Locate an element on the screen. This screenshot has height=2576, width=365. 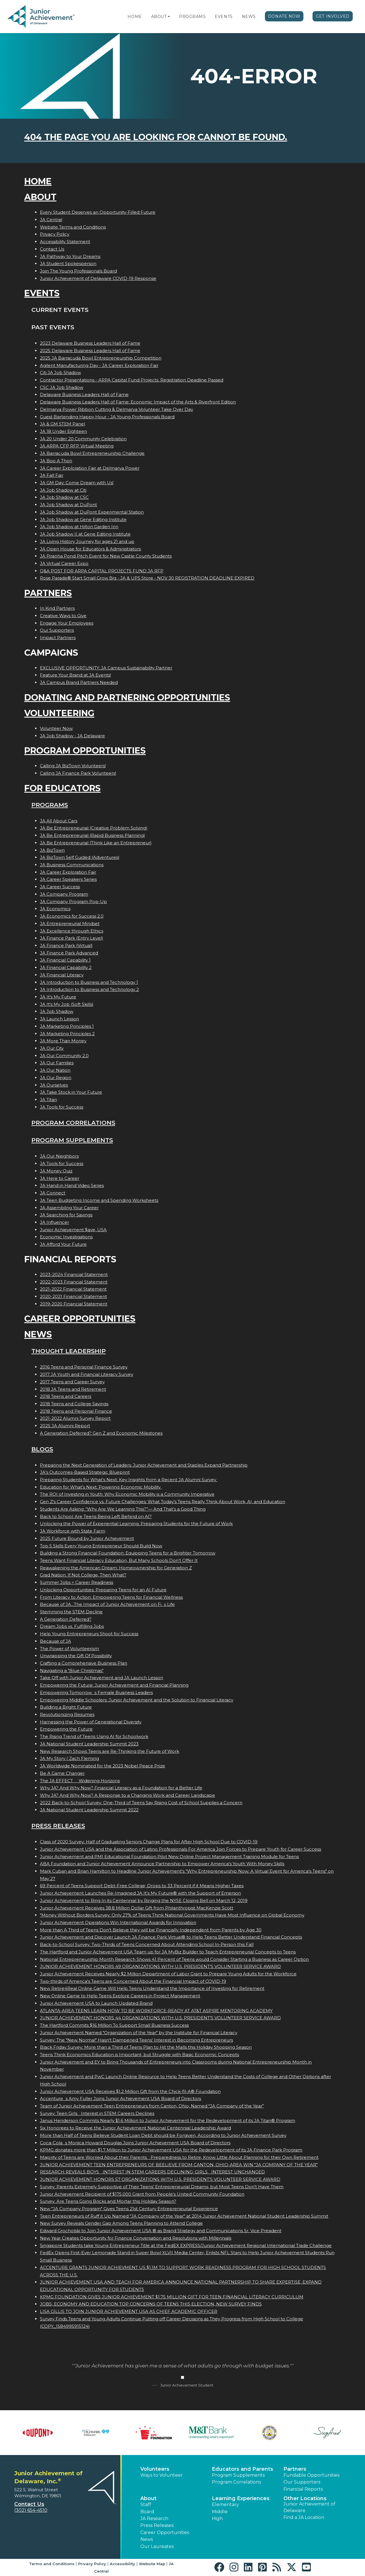
JA It's My Job (Soft Skills) is located at coordinates (67, 1004).